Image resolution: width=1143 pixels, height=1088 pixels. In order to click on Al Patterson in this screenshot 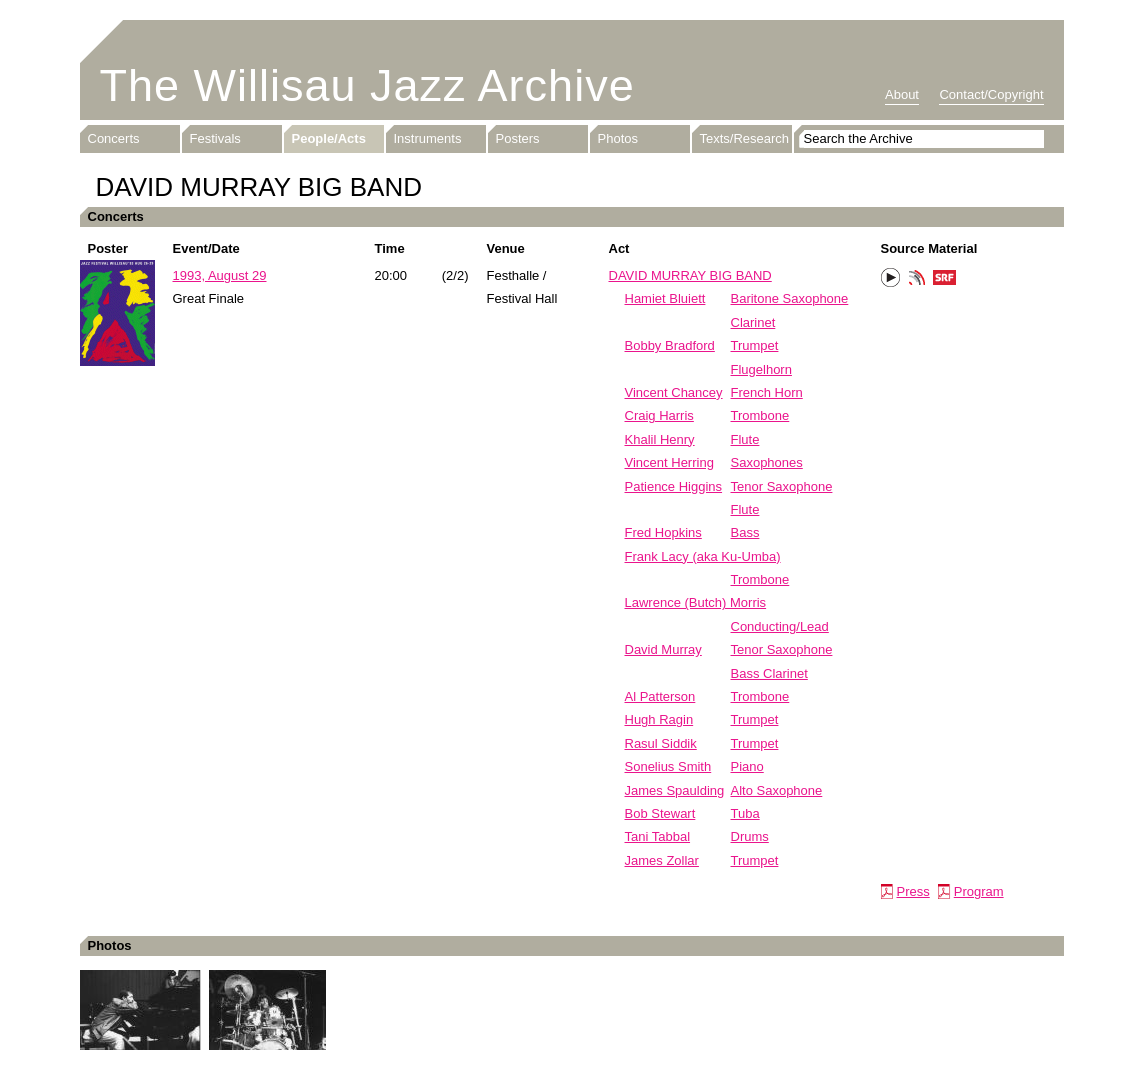, I will do `click(660, 696)`.